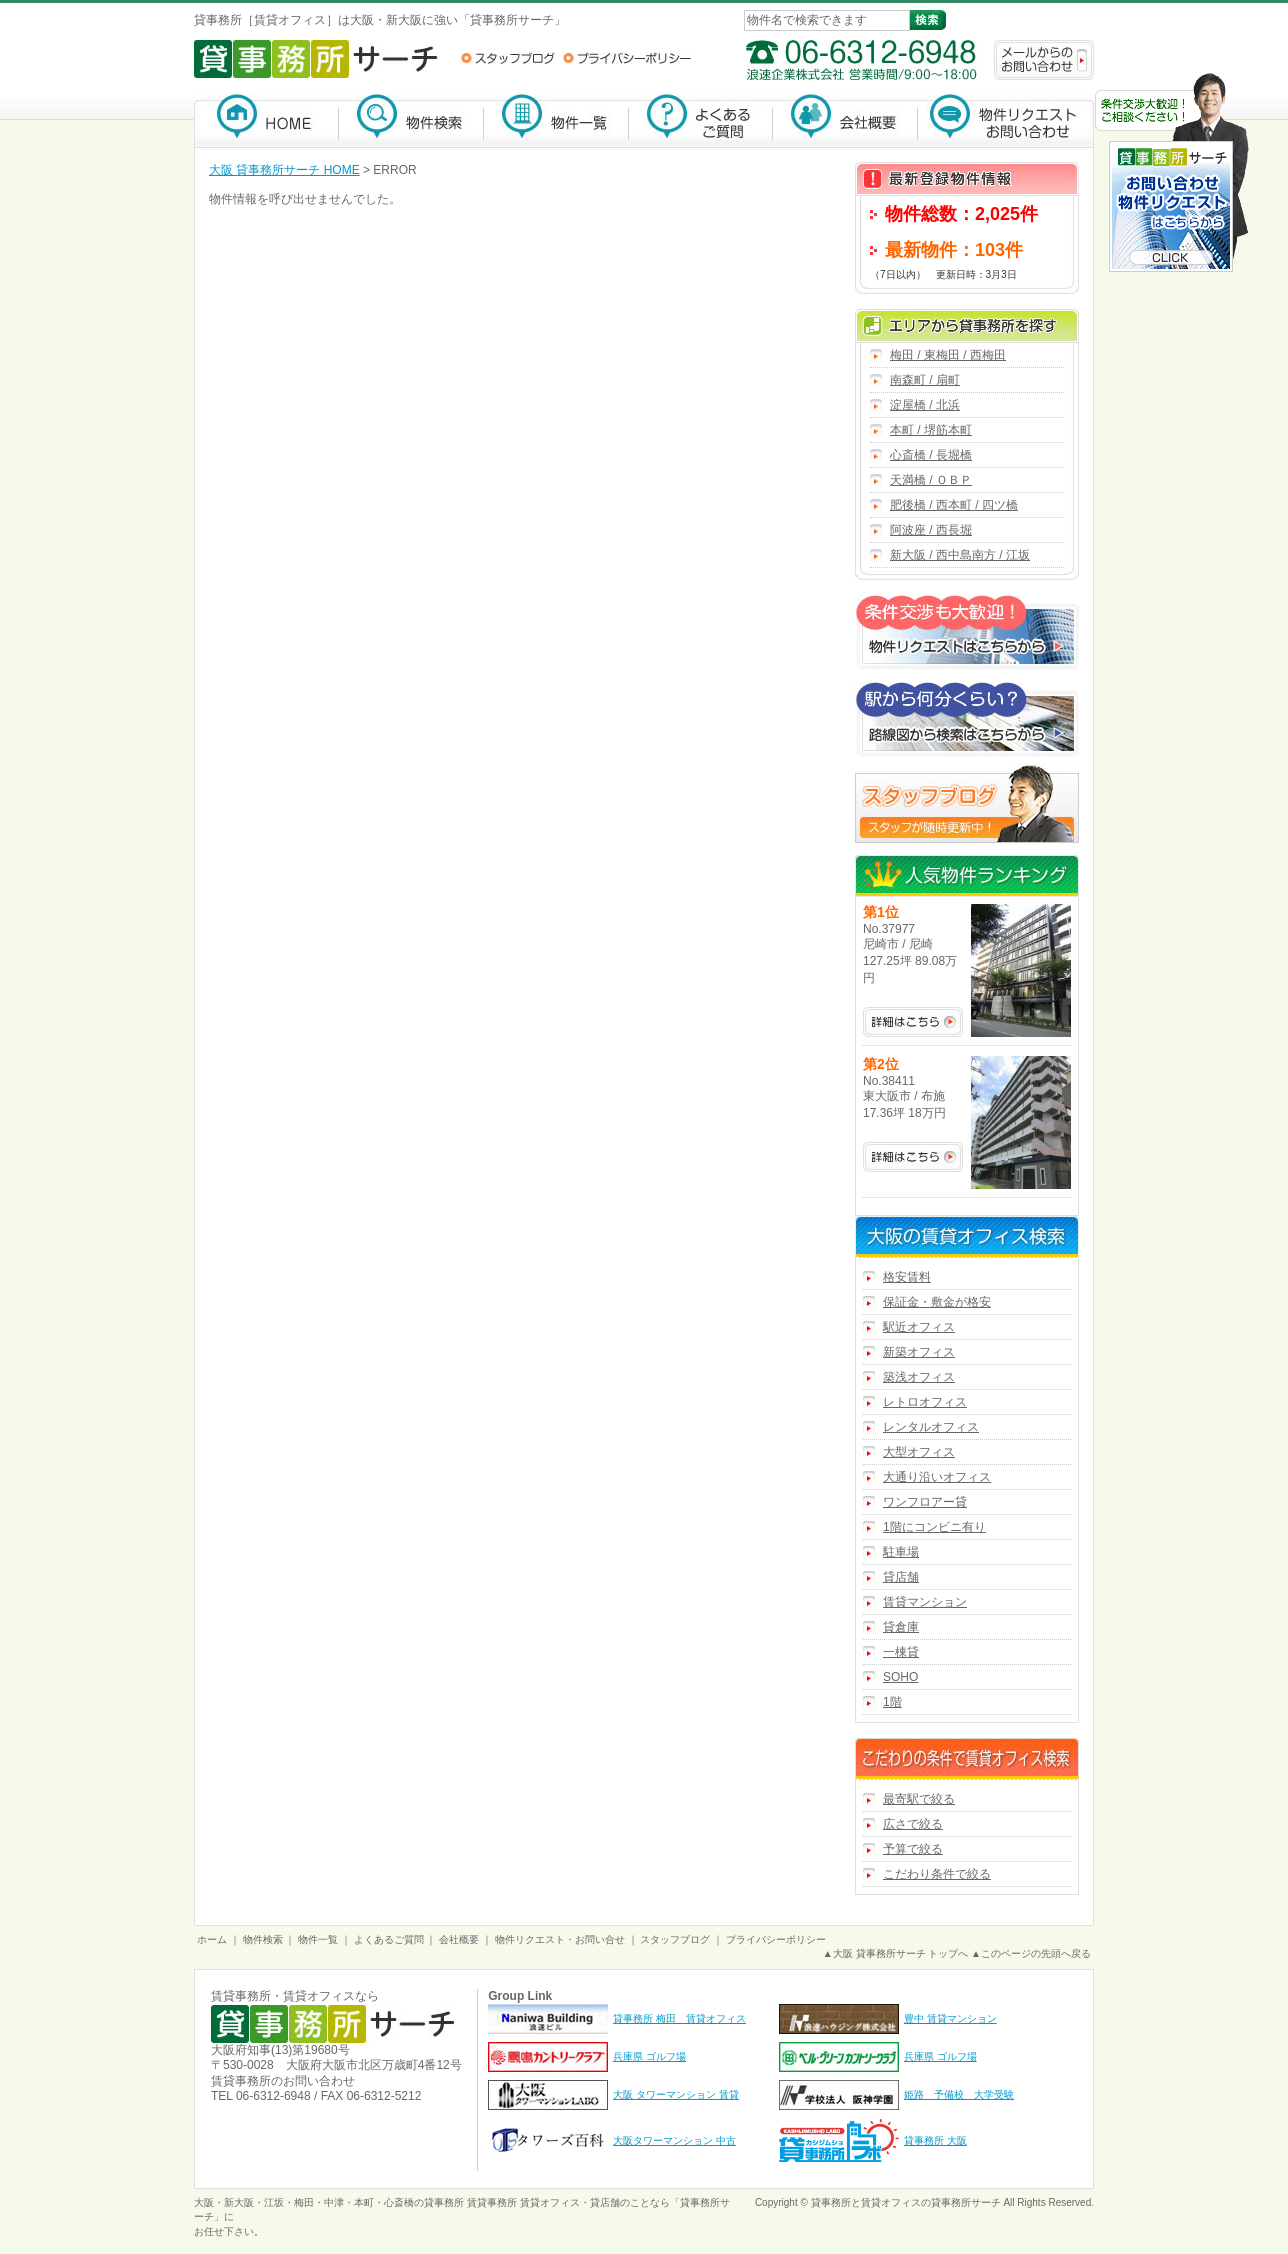 The image size is (1288, 2254). I want to click on レトロオフィス, so click(925, 1402).